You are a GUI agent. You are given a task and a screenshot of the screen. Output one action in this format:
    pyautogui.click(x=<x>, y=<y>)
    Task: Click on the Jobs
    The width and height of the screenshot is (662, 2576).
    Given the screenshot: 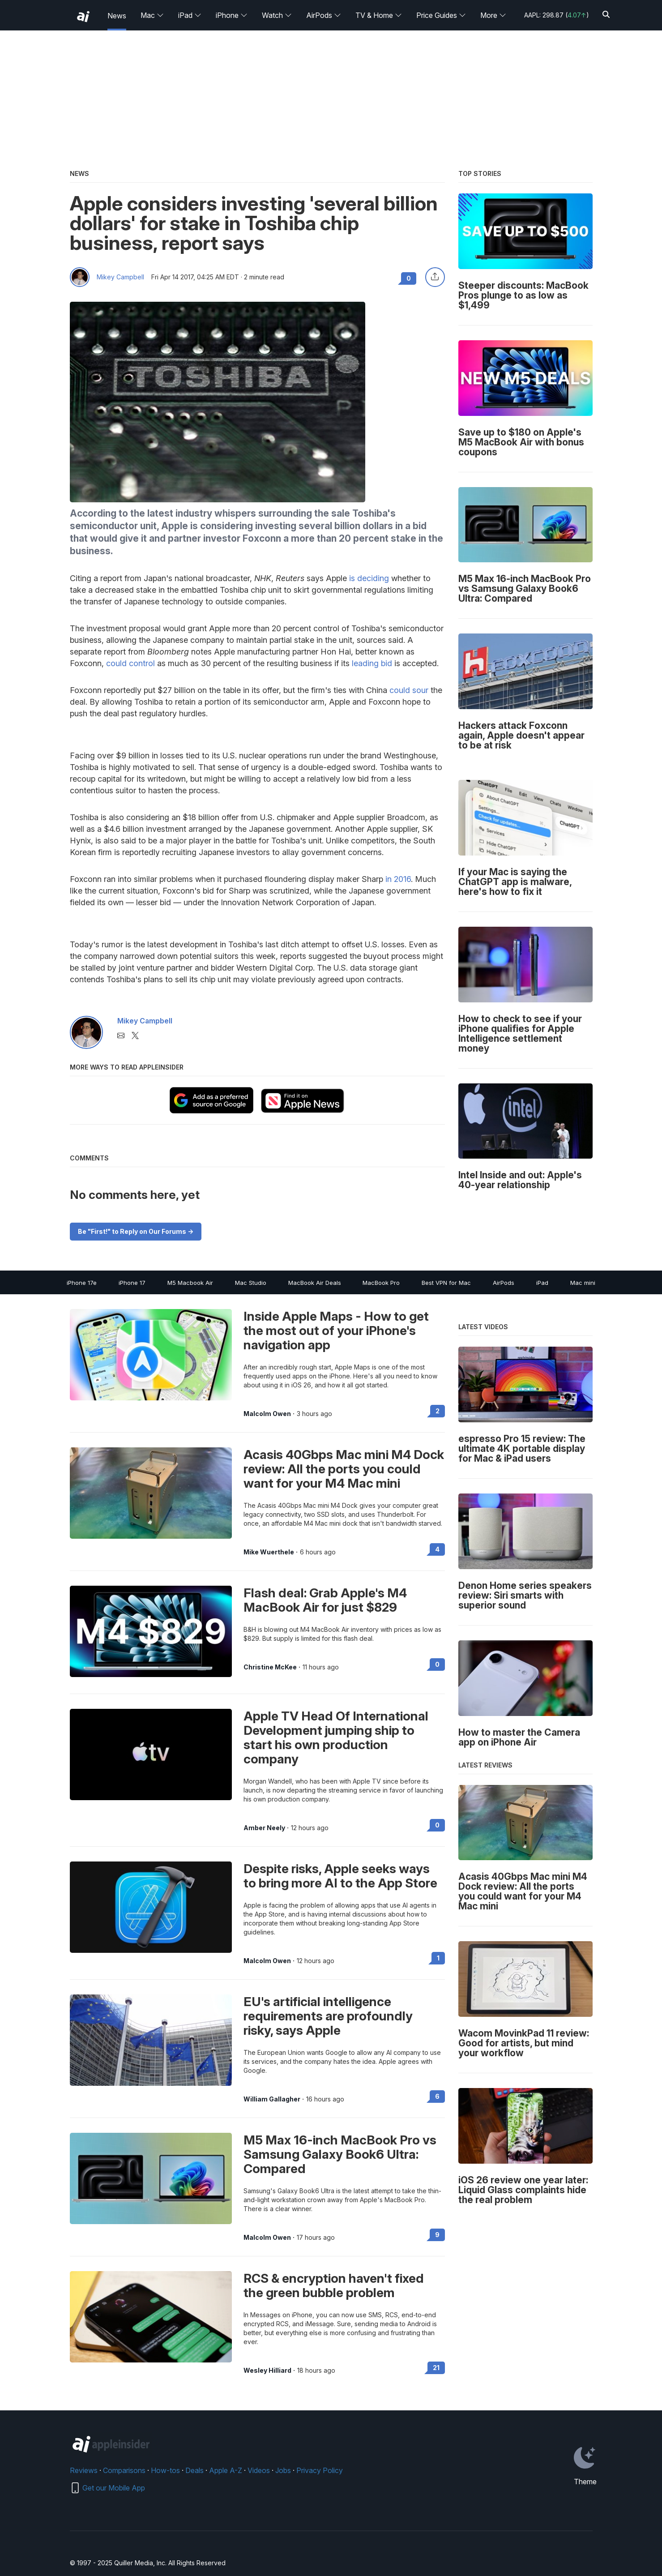 What is the action you would take?
    pyautogui.click(x=283, y=2470)
    